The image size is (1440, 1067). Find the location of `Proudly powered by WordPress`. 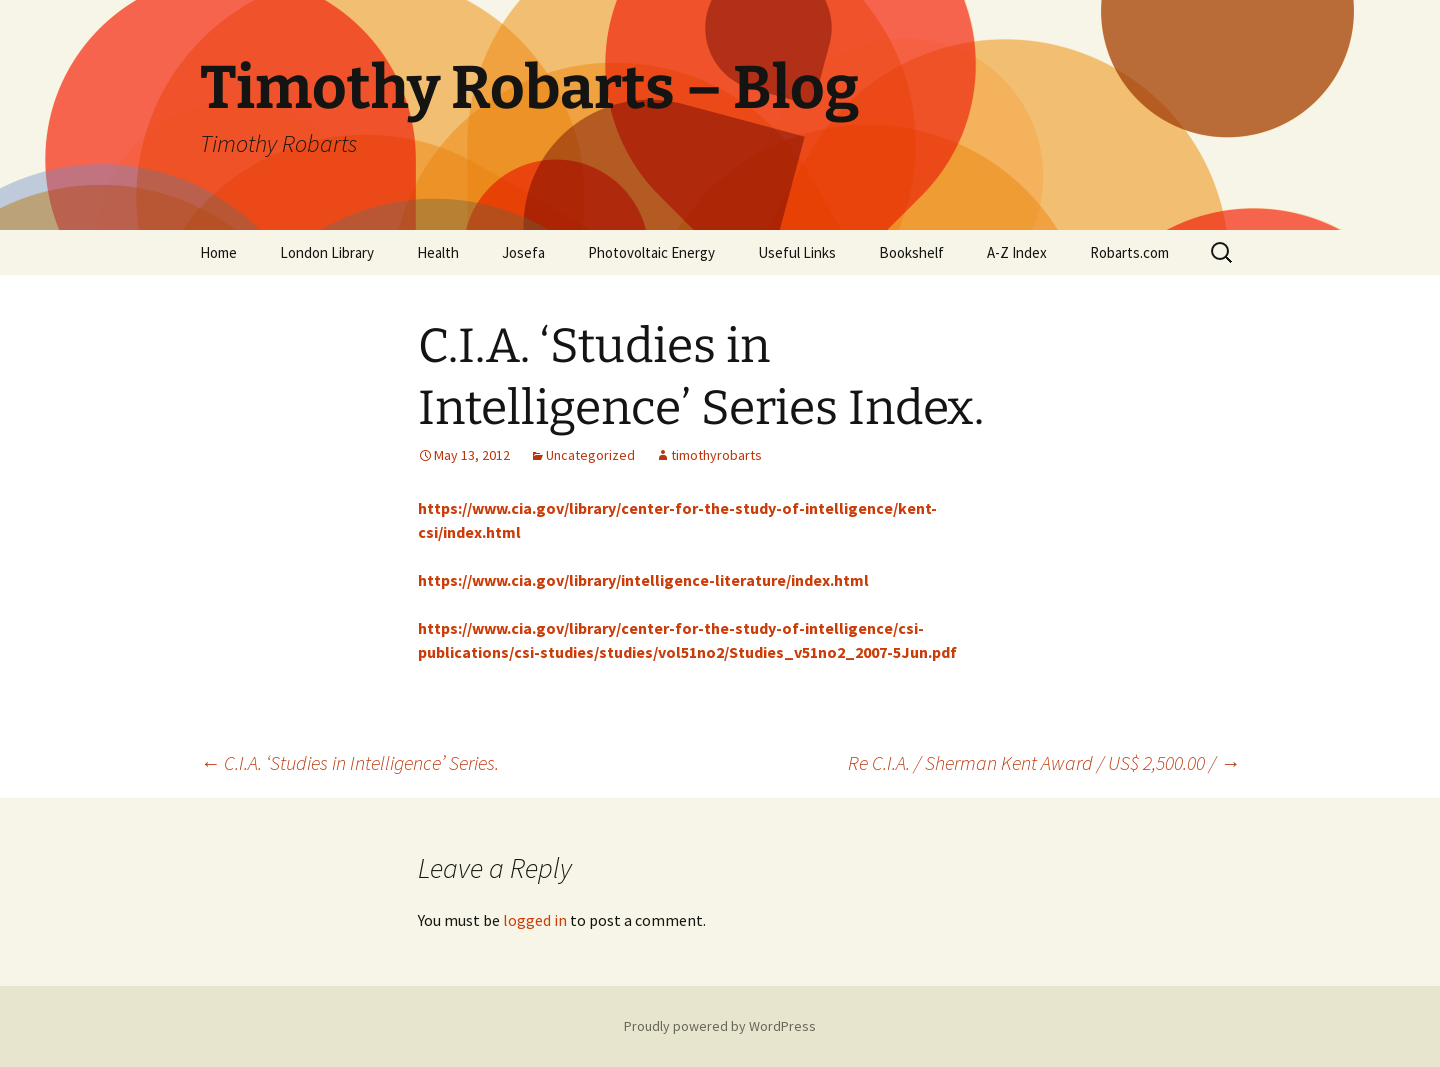

Proudly powered by WordPress is located at coordinates (720, 1026).